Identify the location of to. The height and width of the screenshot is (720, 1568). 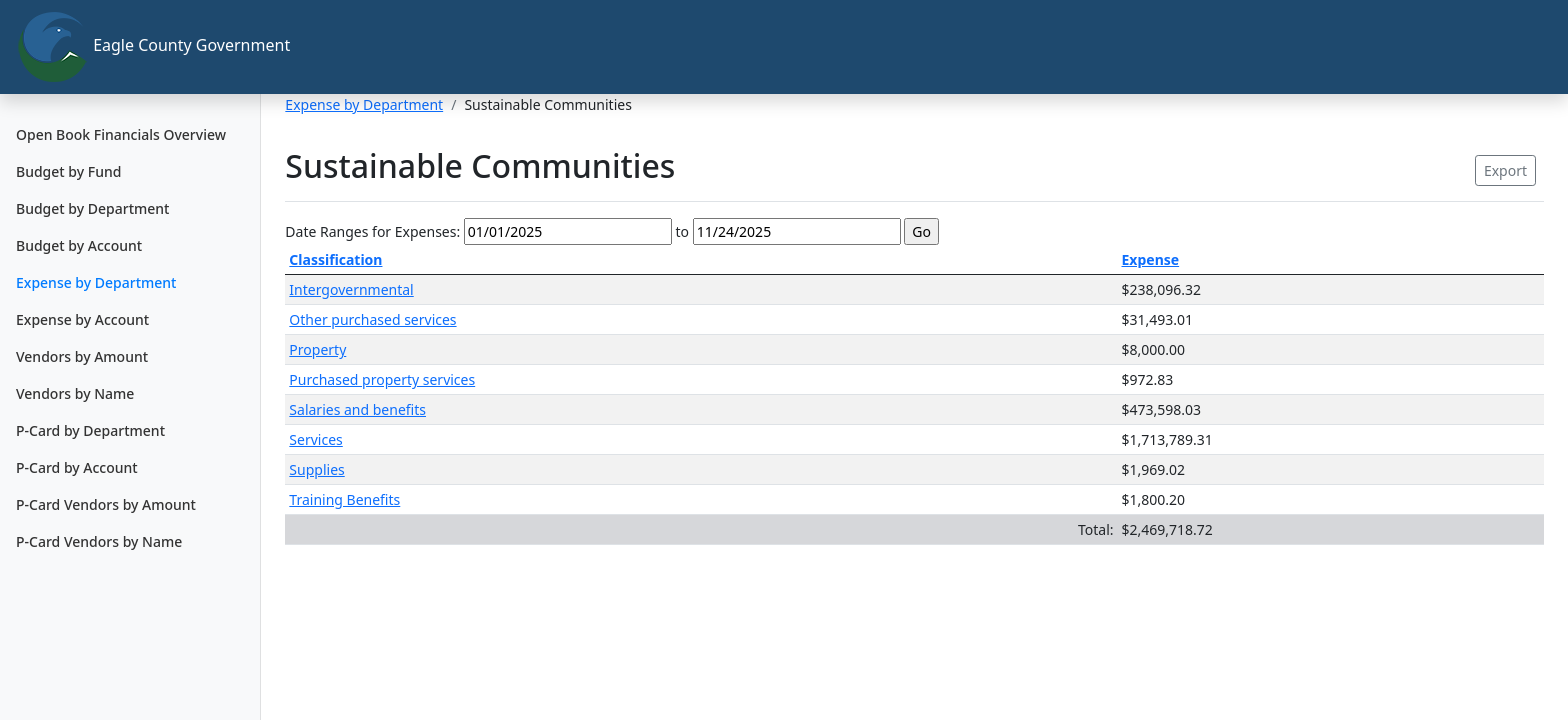
(682, 231).